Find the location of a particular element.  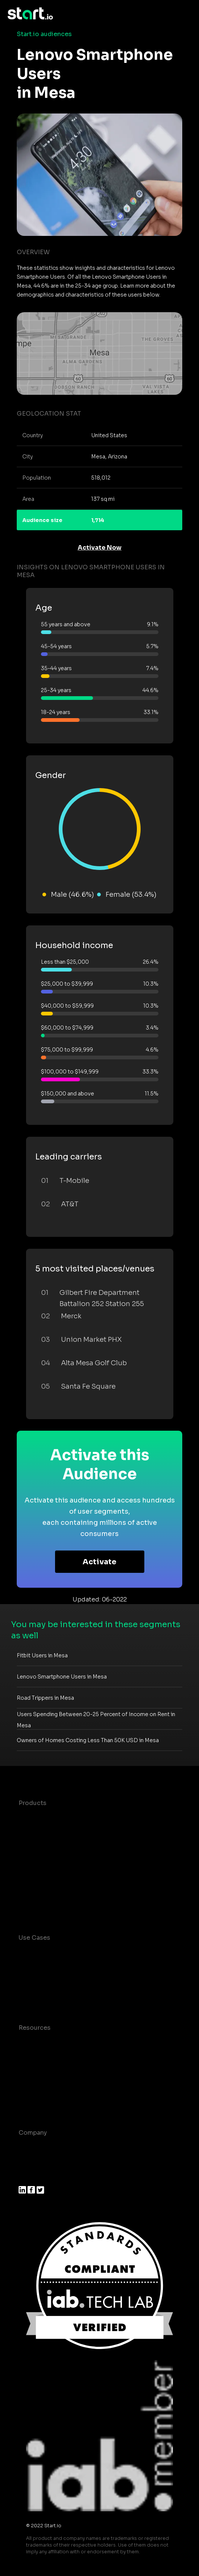

About us is located at coordinates (32, 2147).